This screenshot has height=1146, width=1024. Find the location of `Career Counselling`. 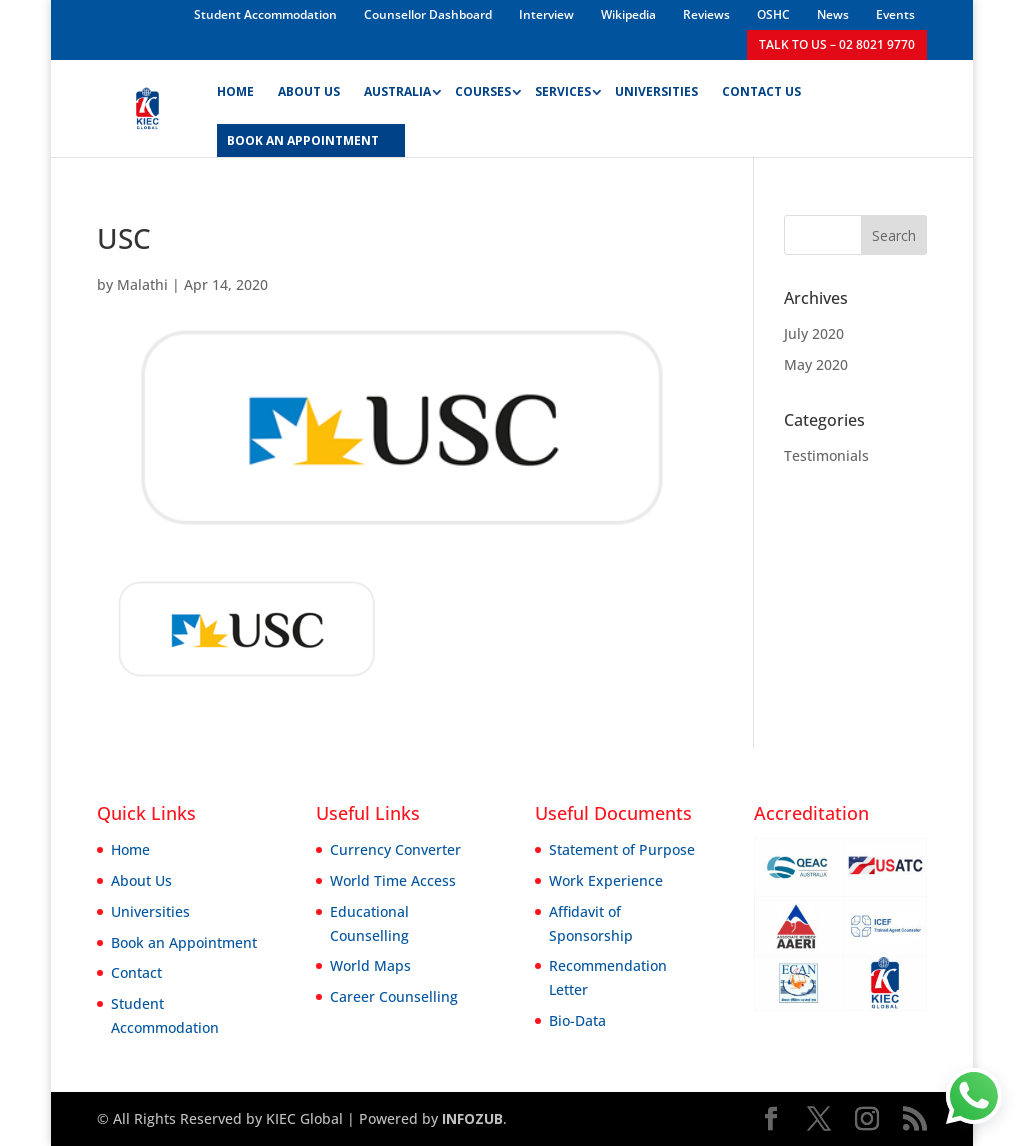

Career Counselling is located at coordinates (394, 996).